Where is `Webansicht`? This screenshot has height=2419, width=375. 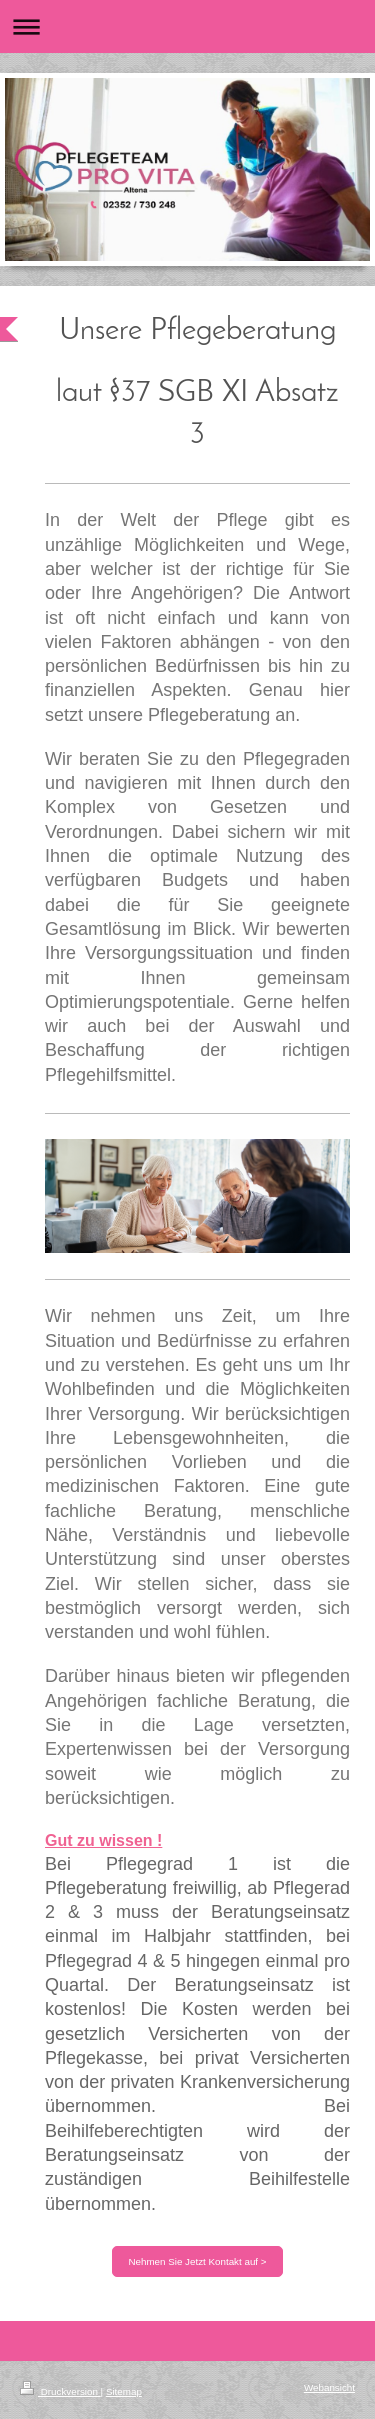
Webansicht is located at coordinates (329, 2387).